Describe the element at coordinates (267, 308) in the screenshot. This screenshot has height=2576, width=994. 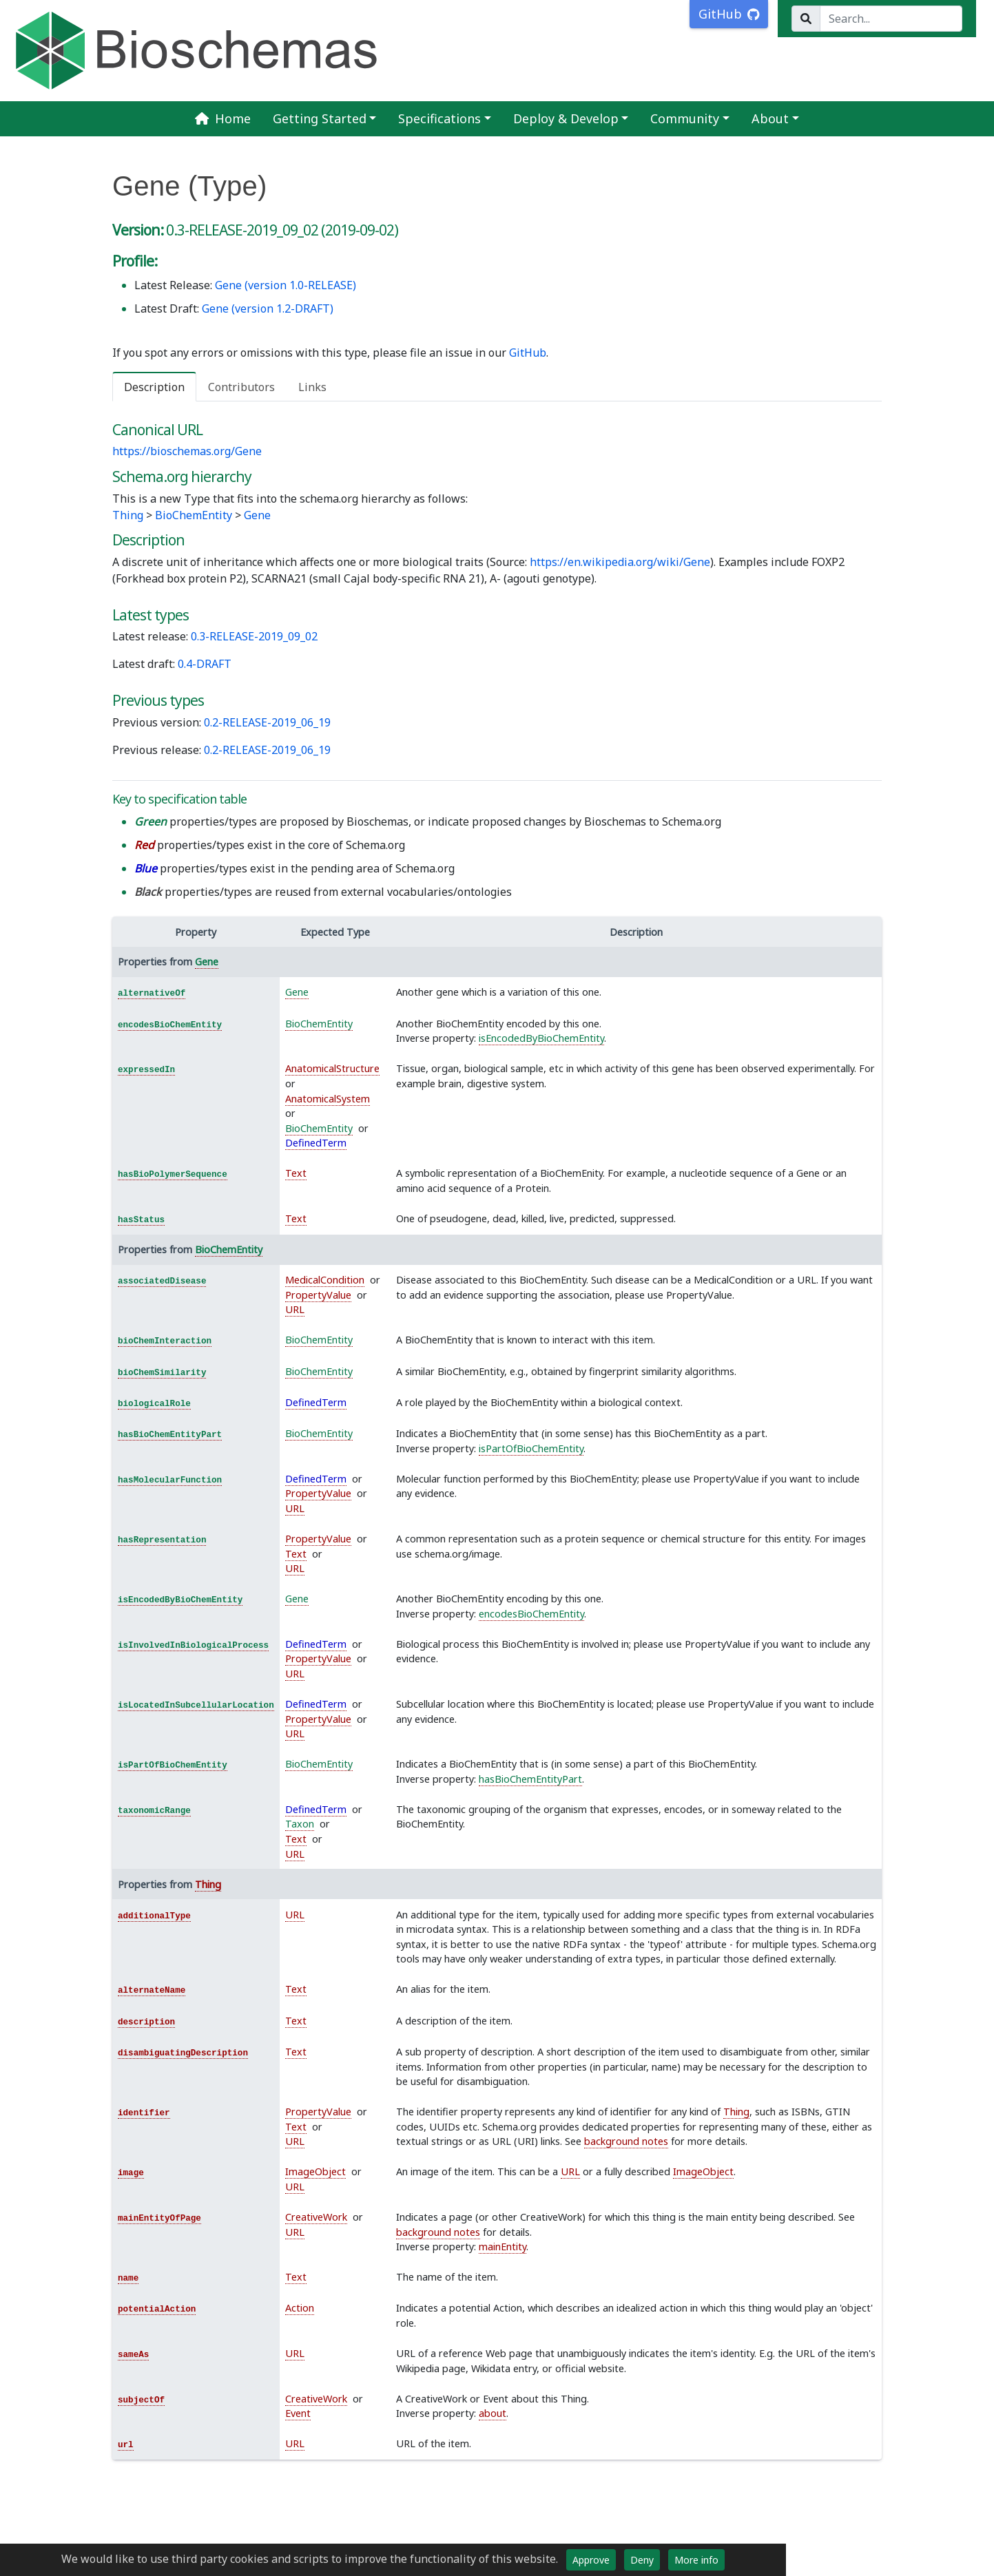
I see `Gene (version 1.2-DRAFT)` at that location.